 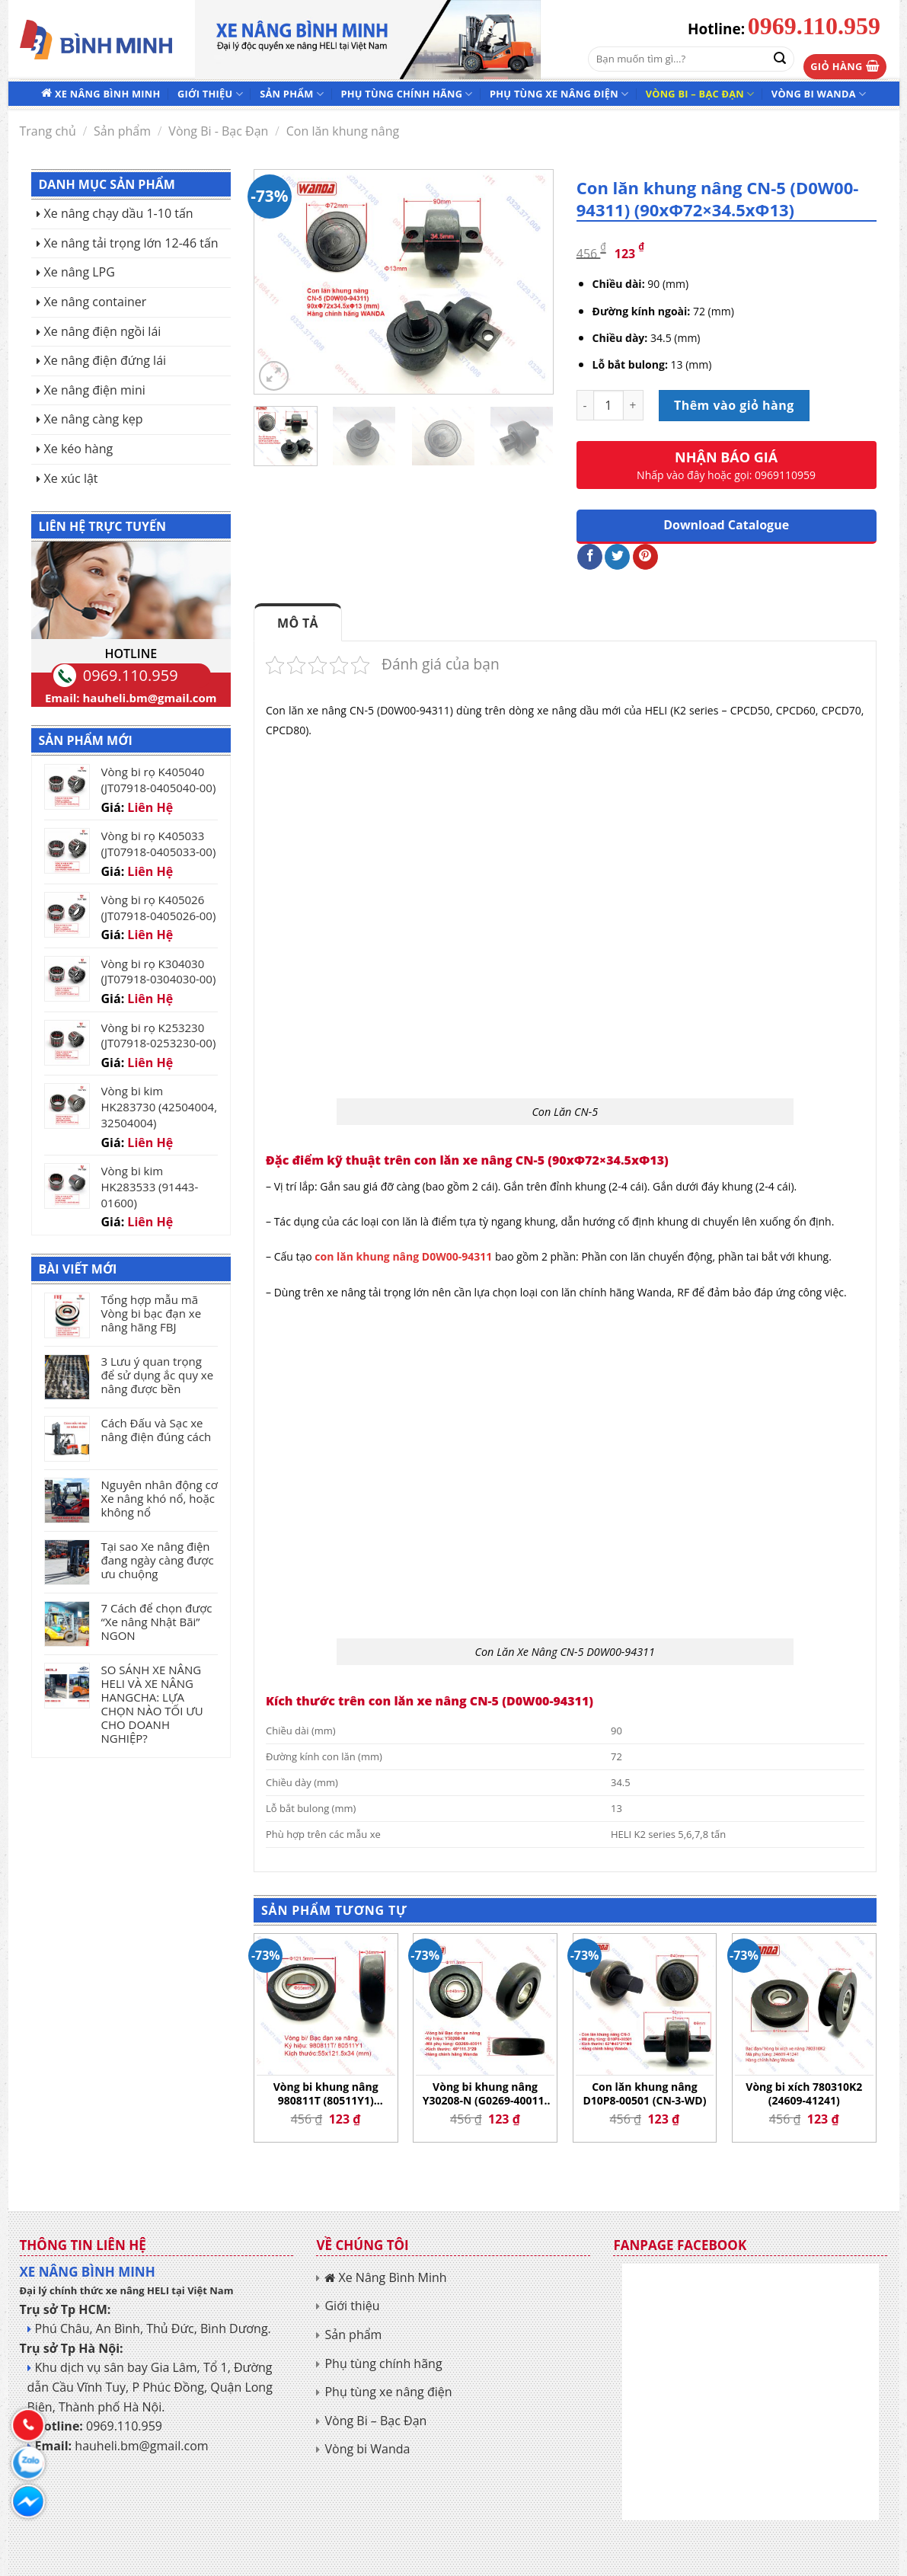 What do you see at coordinates (734, 405) in the screenshot?
I see `Thêm vào giỏ hàng` at bounding box center [734, 405].